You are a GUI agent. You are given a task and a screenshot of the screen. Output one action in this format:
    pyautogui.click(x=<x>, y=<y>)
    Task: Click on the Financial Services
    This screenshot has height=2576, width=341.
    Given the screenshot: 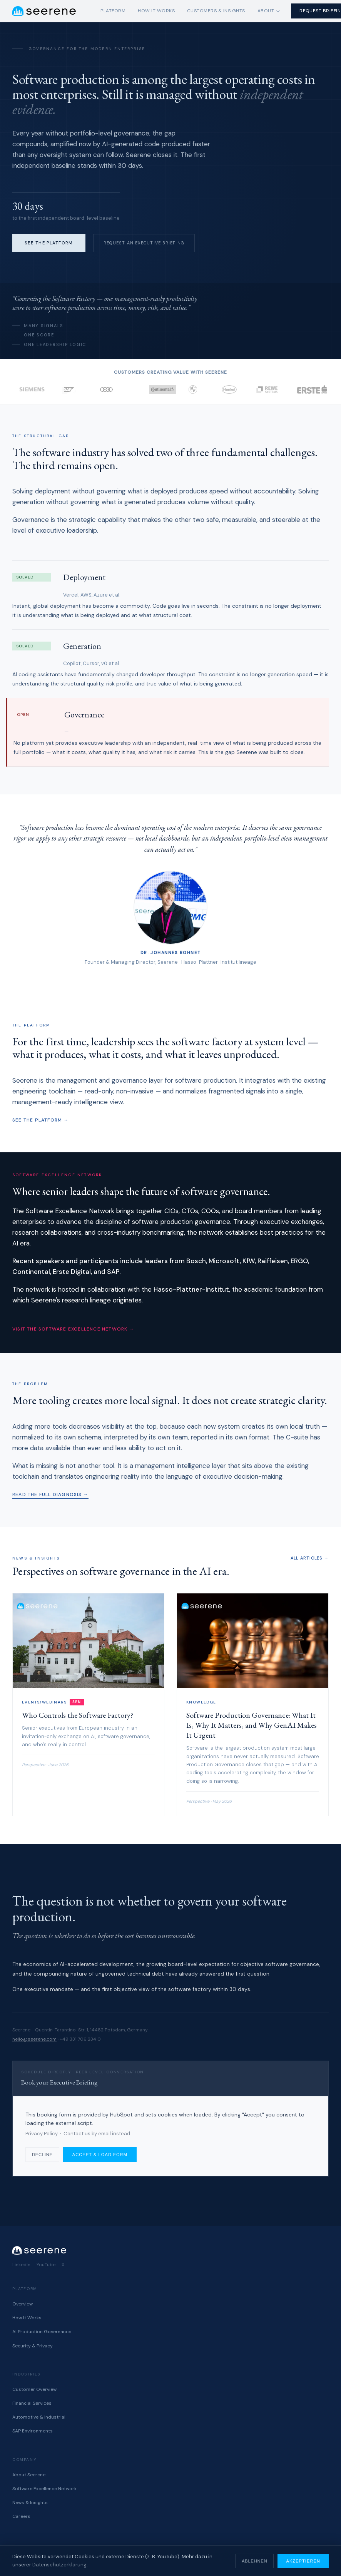 What is the action you would take?
    pyautogui.click(x=32, y=2403)
    